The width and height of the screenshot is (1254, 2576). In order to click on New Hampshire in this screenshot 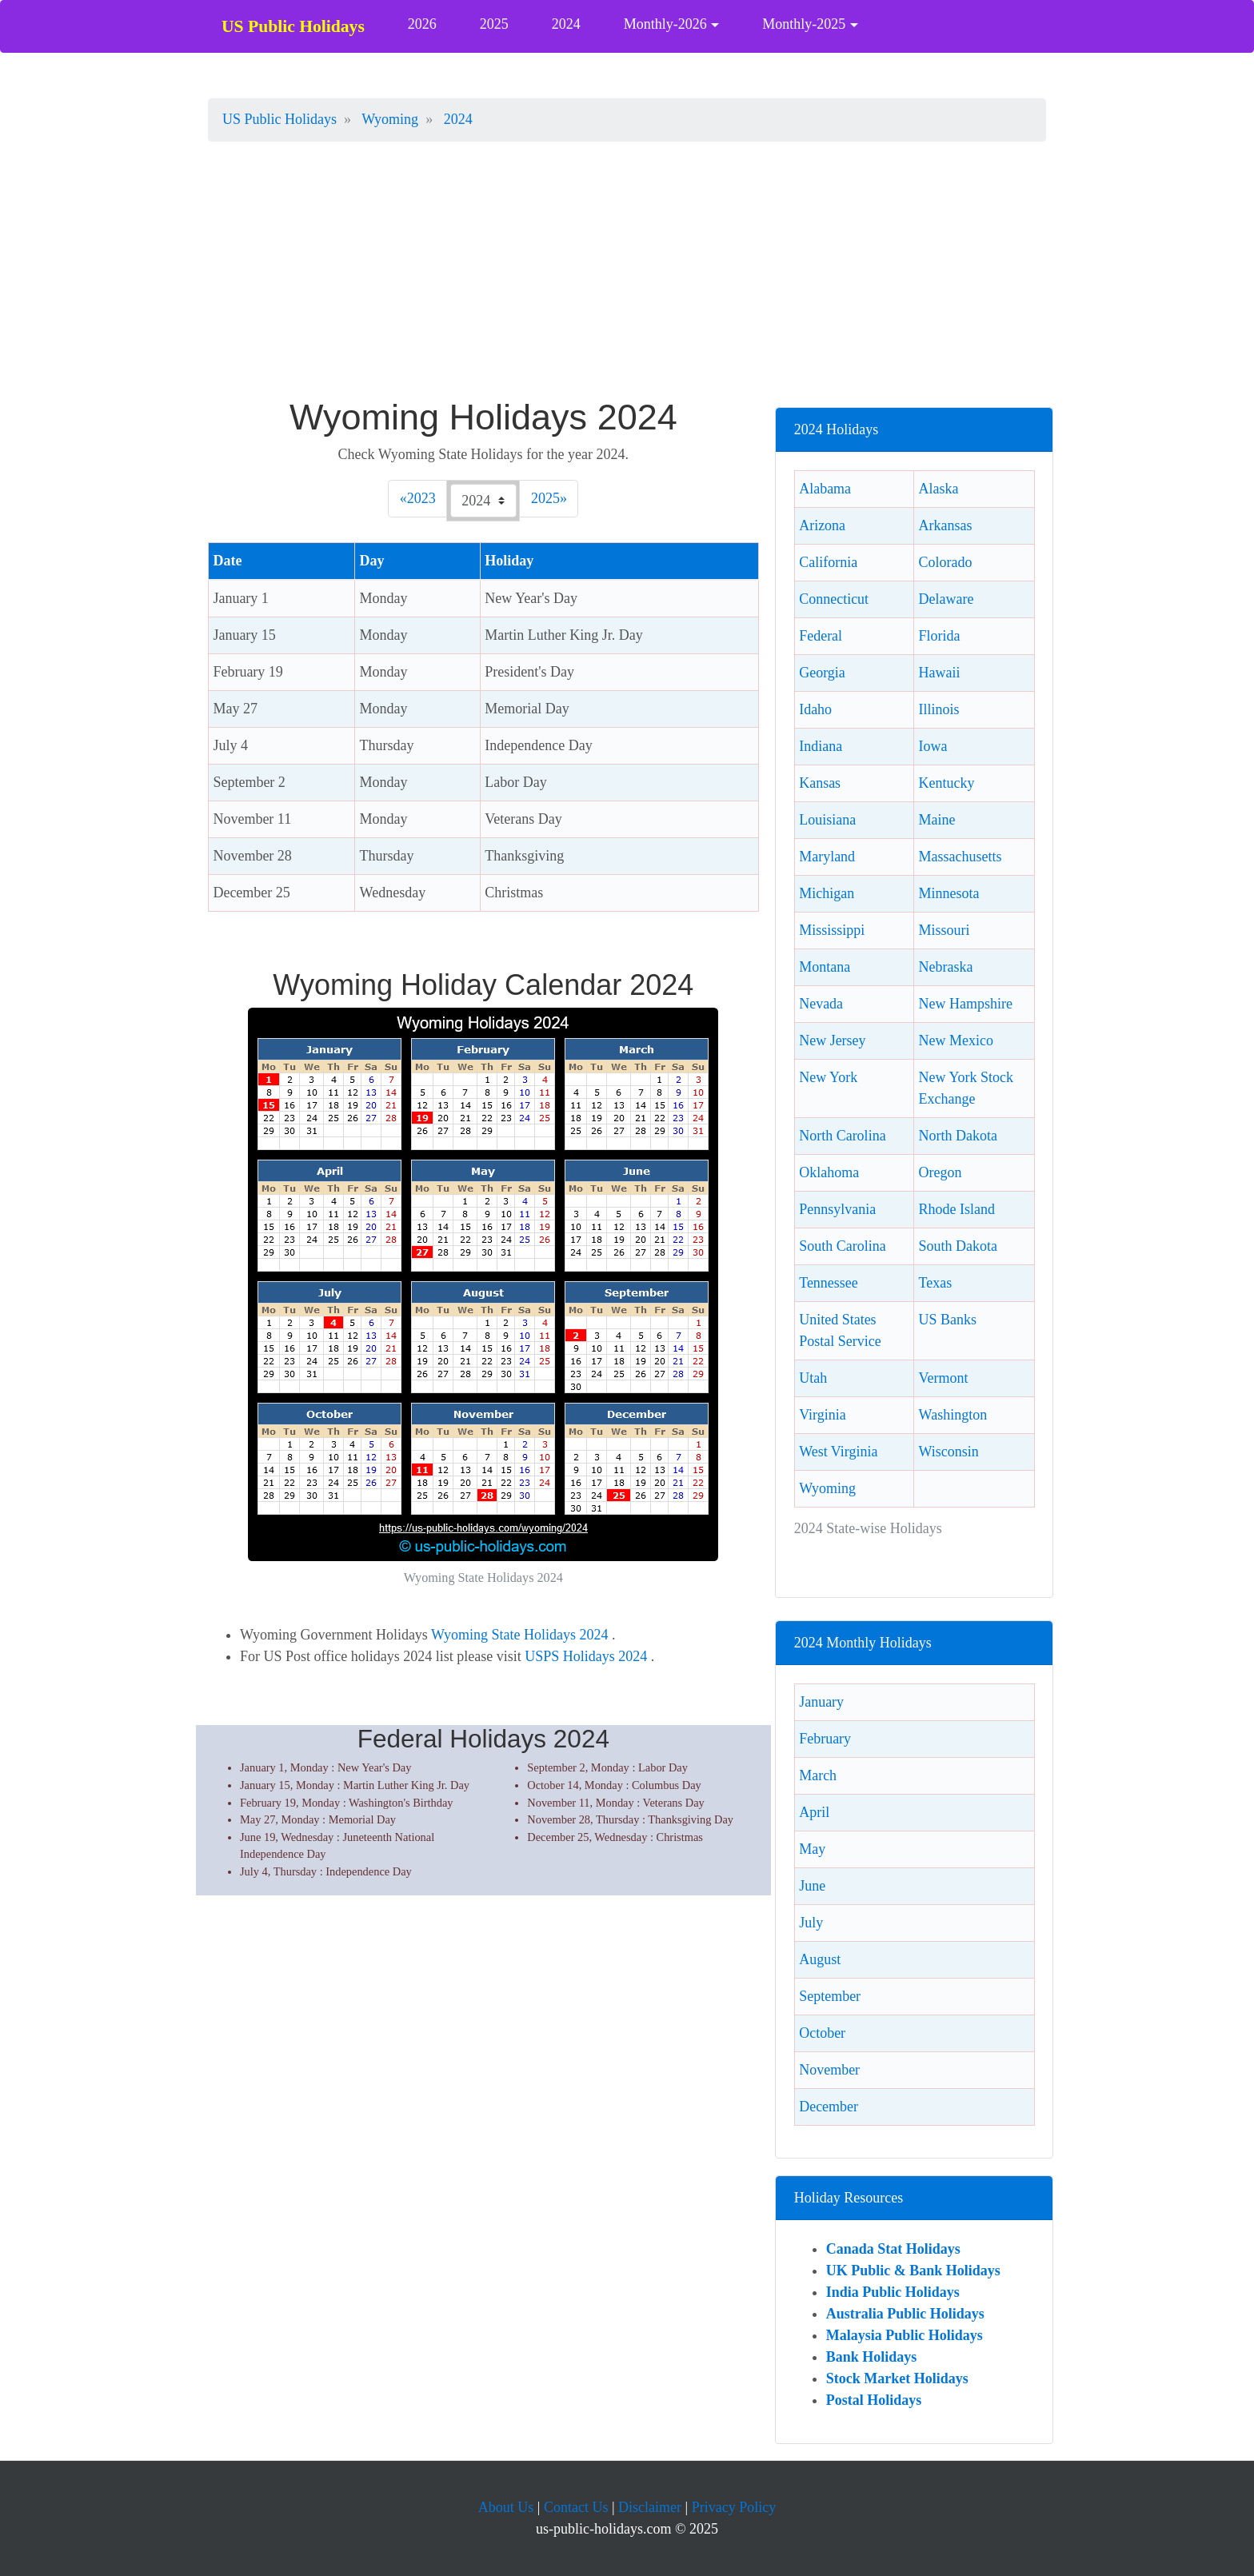, I will do `click(965, 1004)`.